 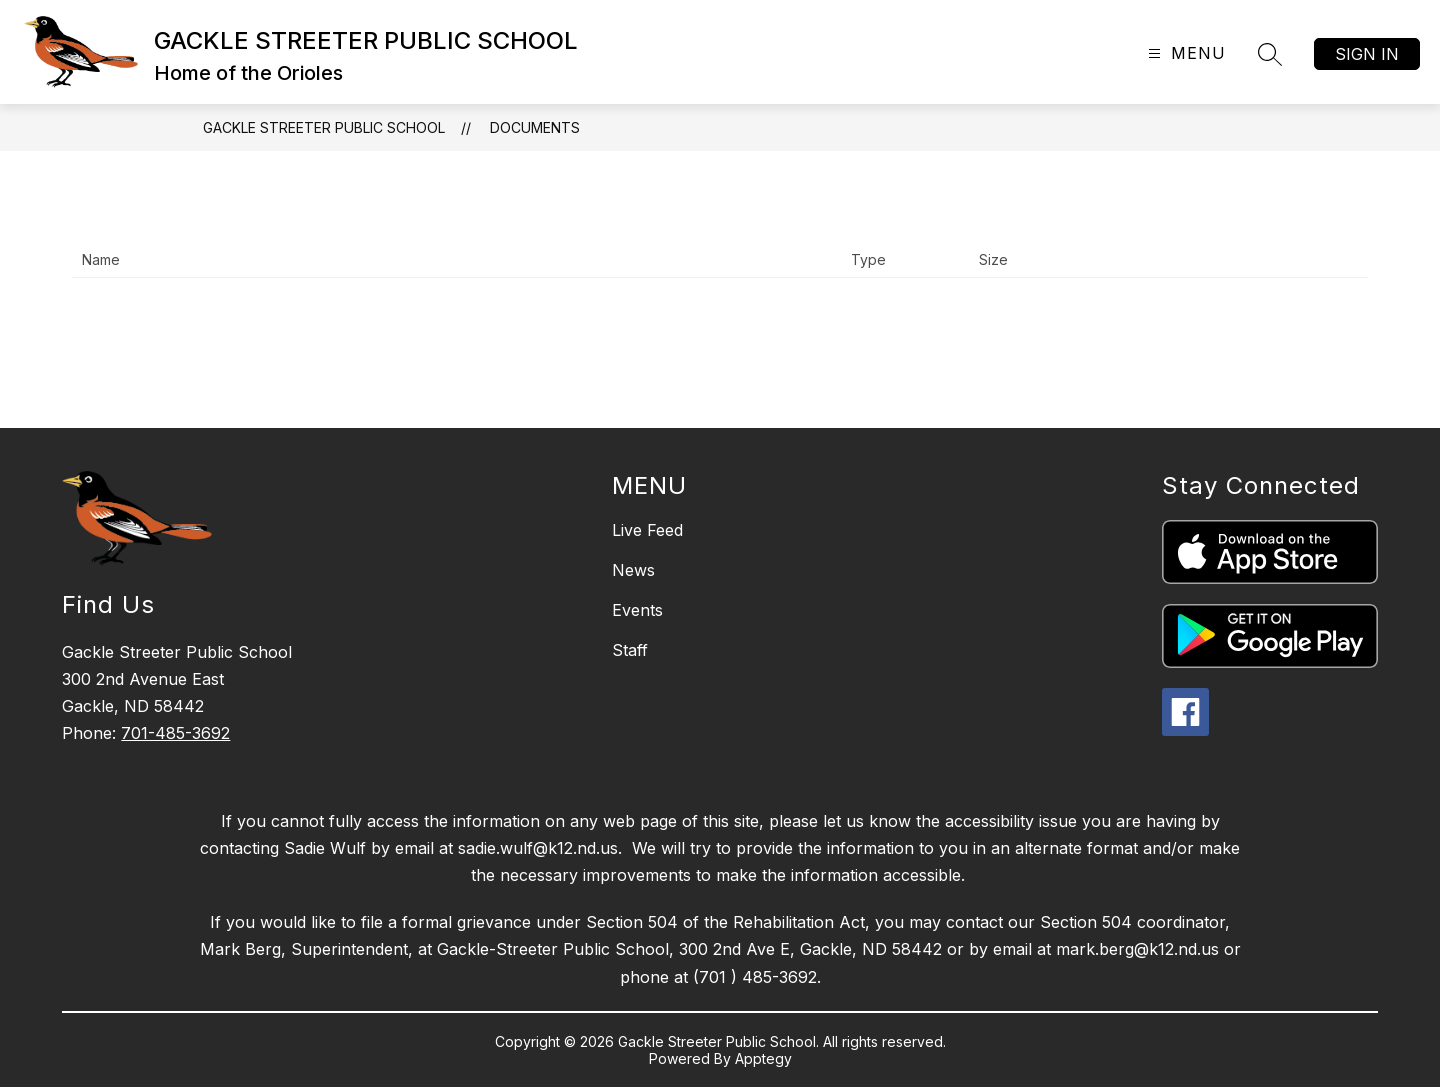 What do you see at coordinates (630, 650) in the screenshot?
I see `Staff` at bounding box center [630, 650].